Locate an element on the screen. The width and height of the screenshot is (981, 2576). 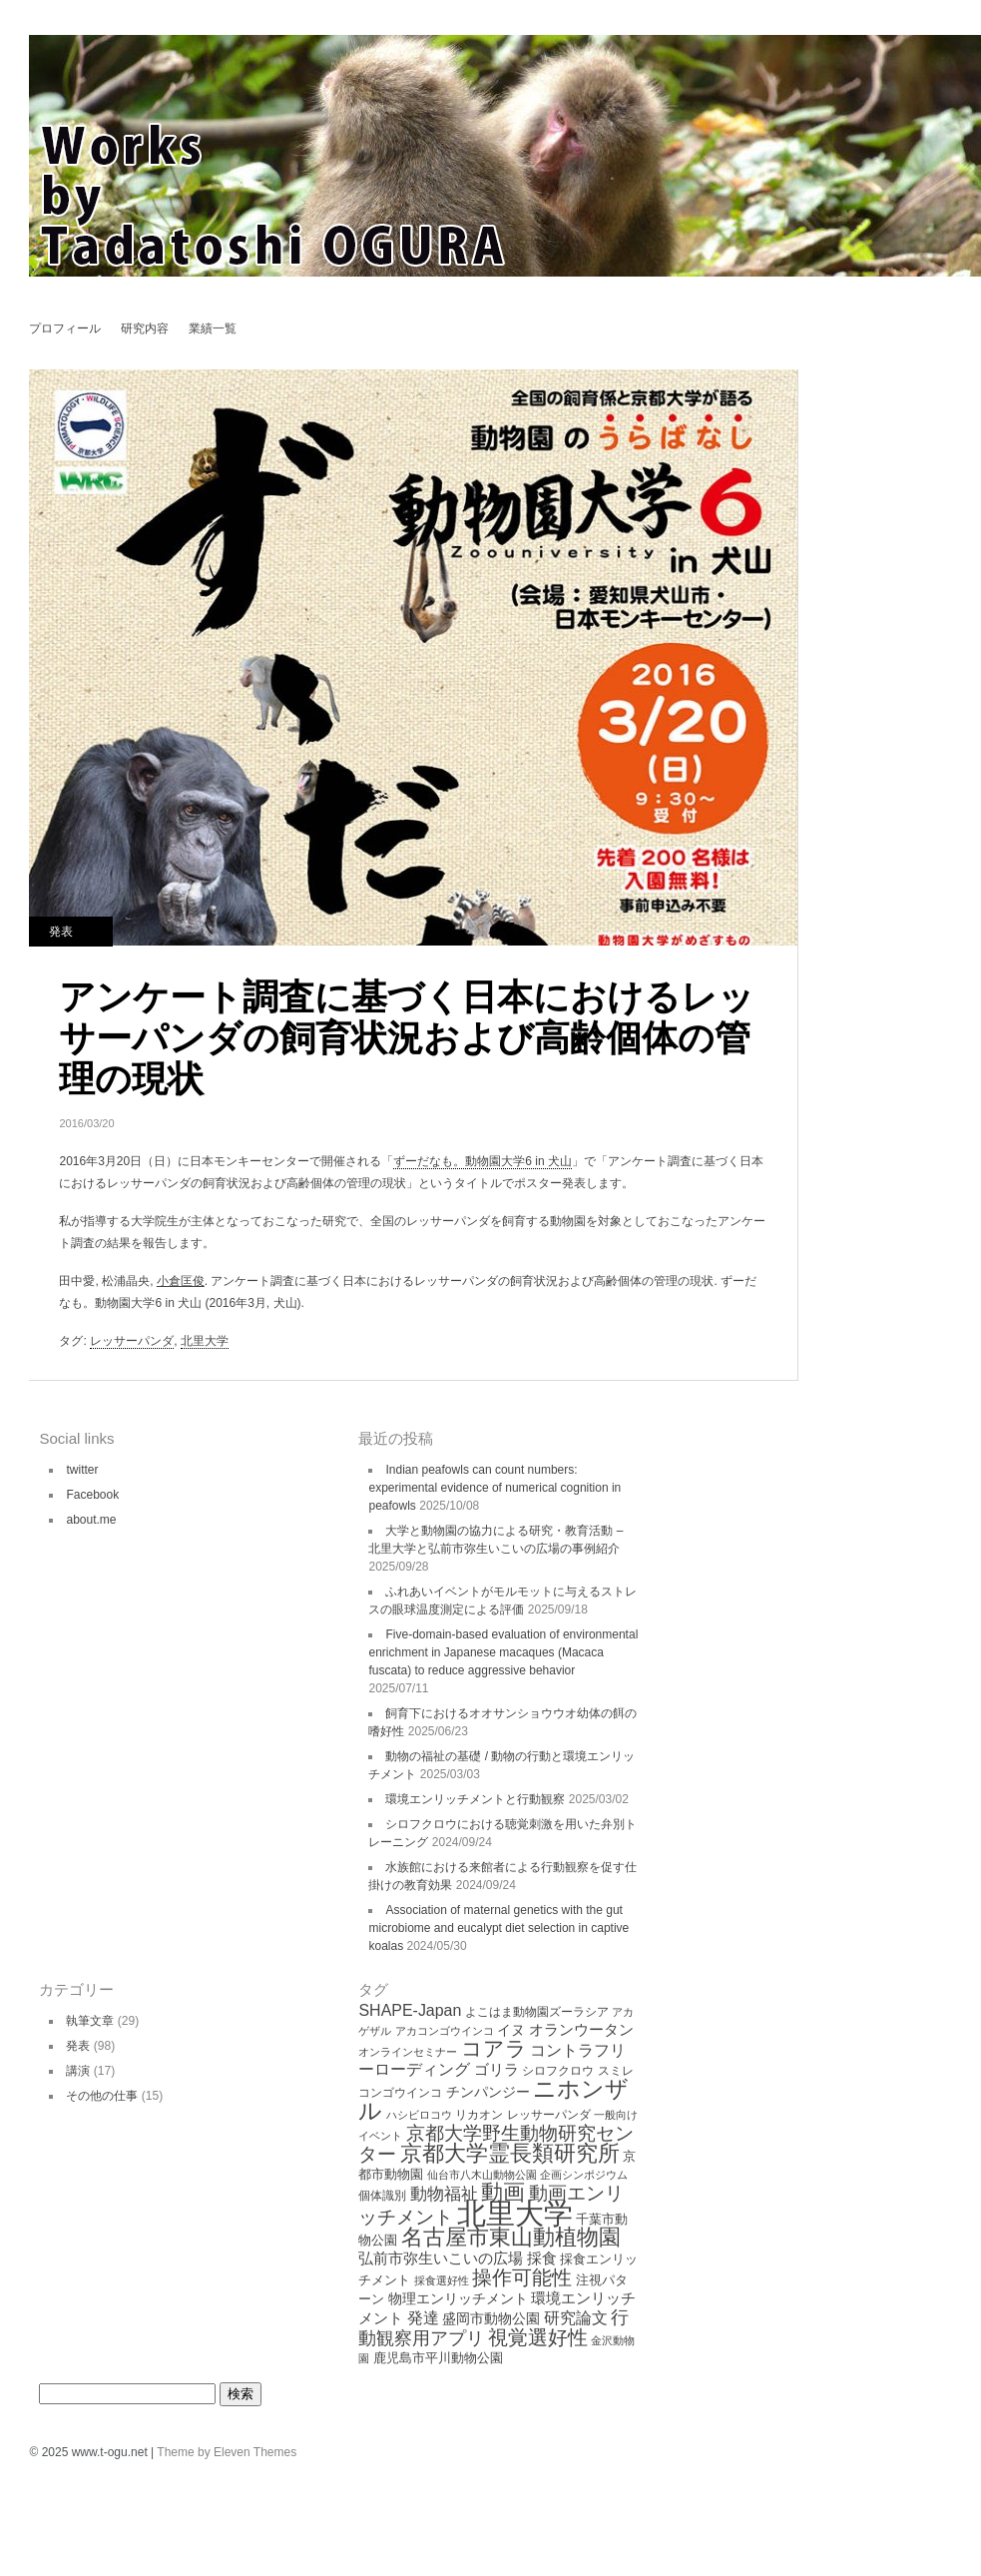
盛岡市動物公園 [盛岡市動物公園 (6個の項目)] is located at coordinates (491, 2318).